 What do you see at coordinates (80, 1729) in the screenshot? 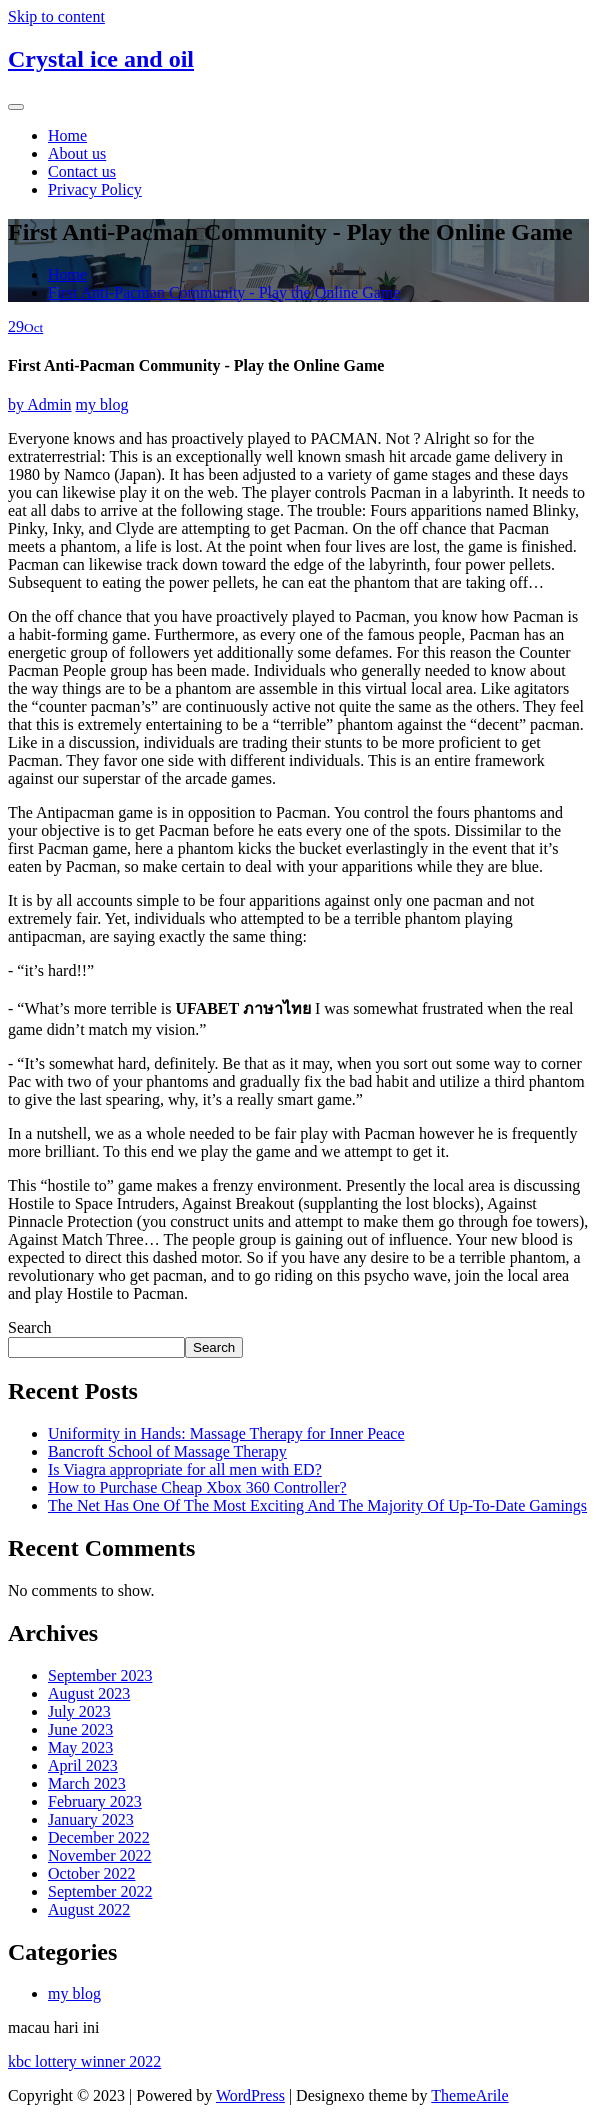
I see `June 2023` at bounding box center [80, 1729].